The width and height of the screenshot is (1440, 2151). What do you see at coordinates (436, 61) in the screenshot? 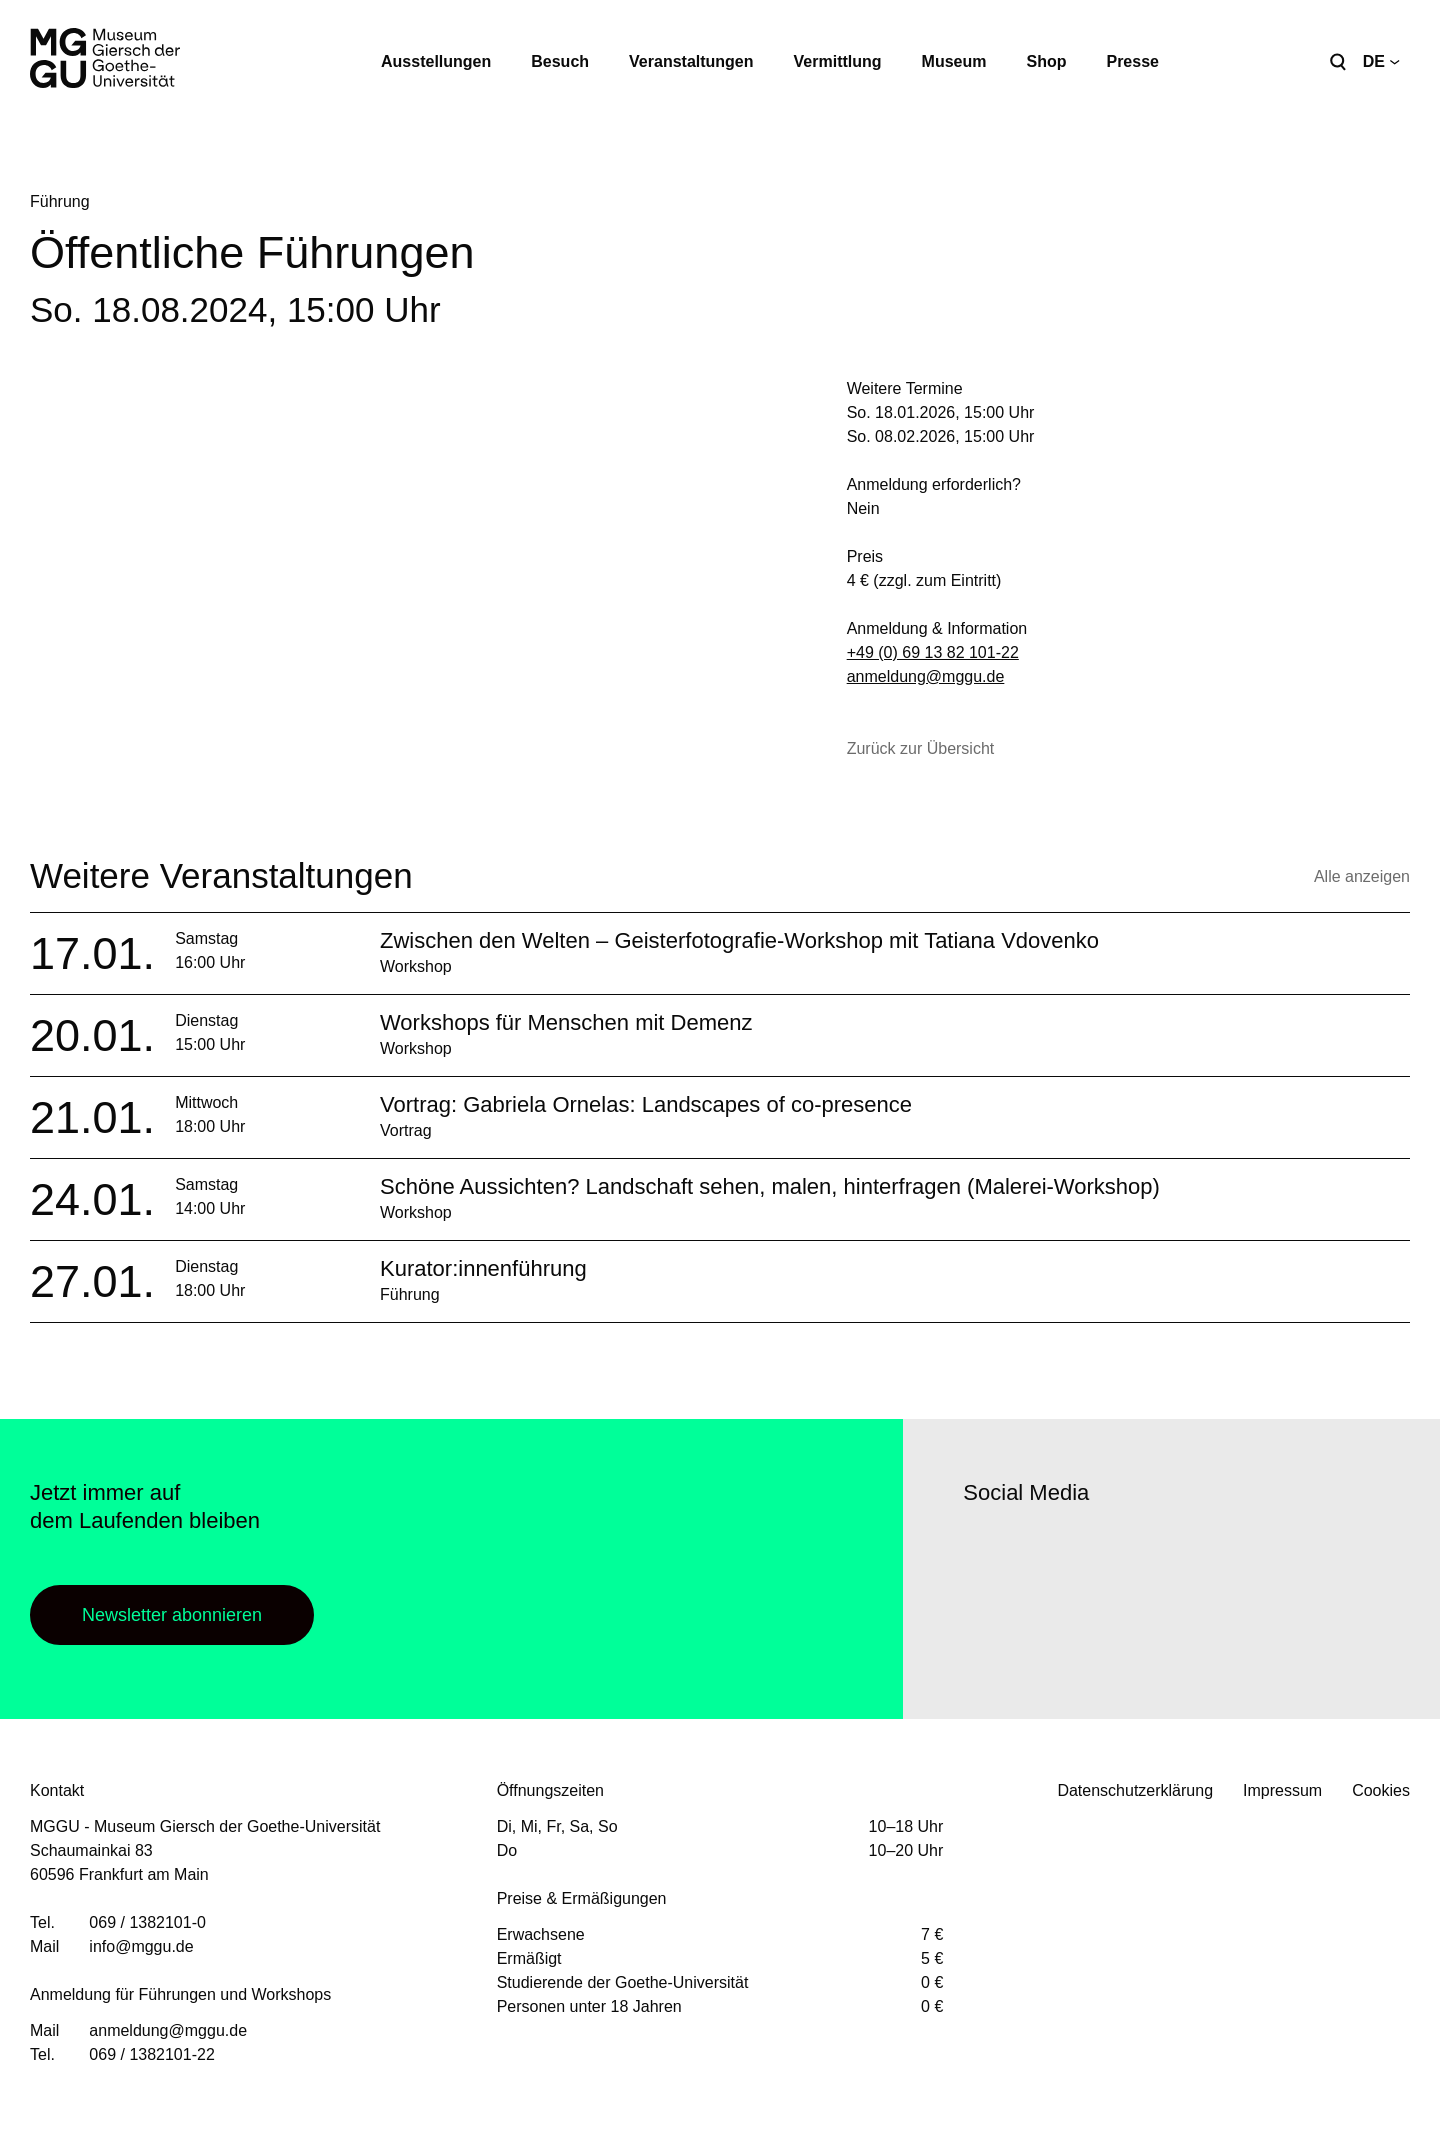
I see `Ausstellungen` at bounding box center [436, 61].